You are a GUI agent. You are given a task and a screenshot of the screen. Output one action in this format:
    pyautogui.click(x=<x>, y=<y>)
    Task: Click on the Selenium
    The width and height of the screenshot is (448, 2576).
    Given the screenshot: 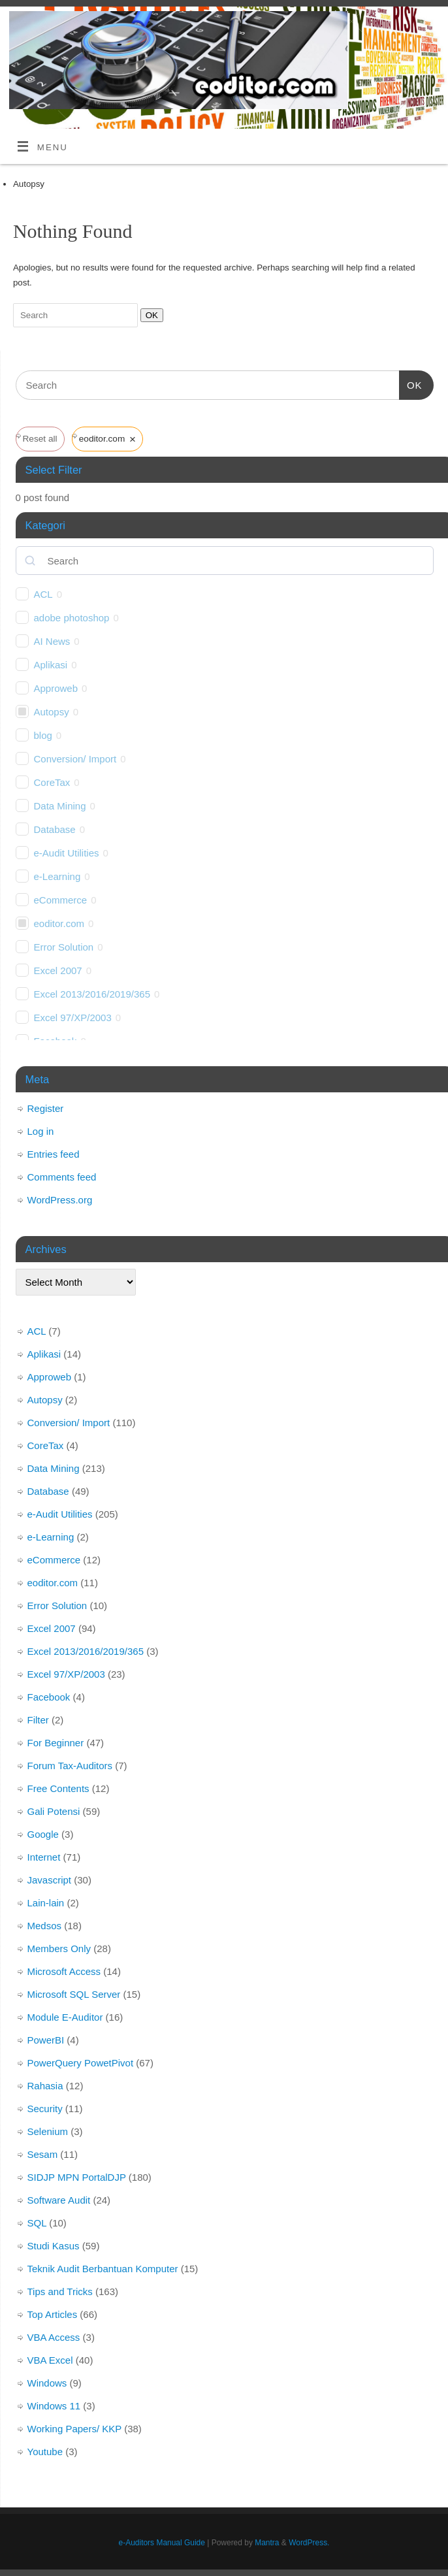 What is the action you would take?
    pyautogui.click(x=48, y=2131)
    